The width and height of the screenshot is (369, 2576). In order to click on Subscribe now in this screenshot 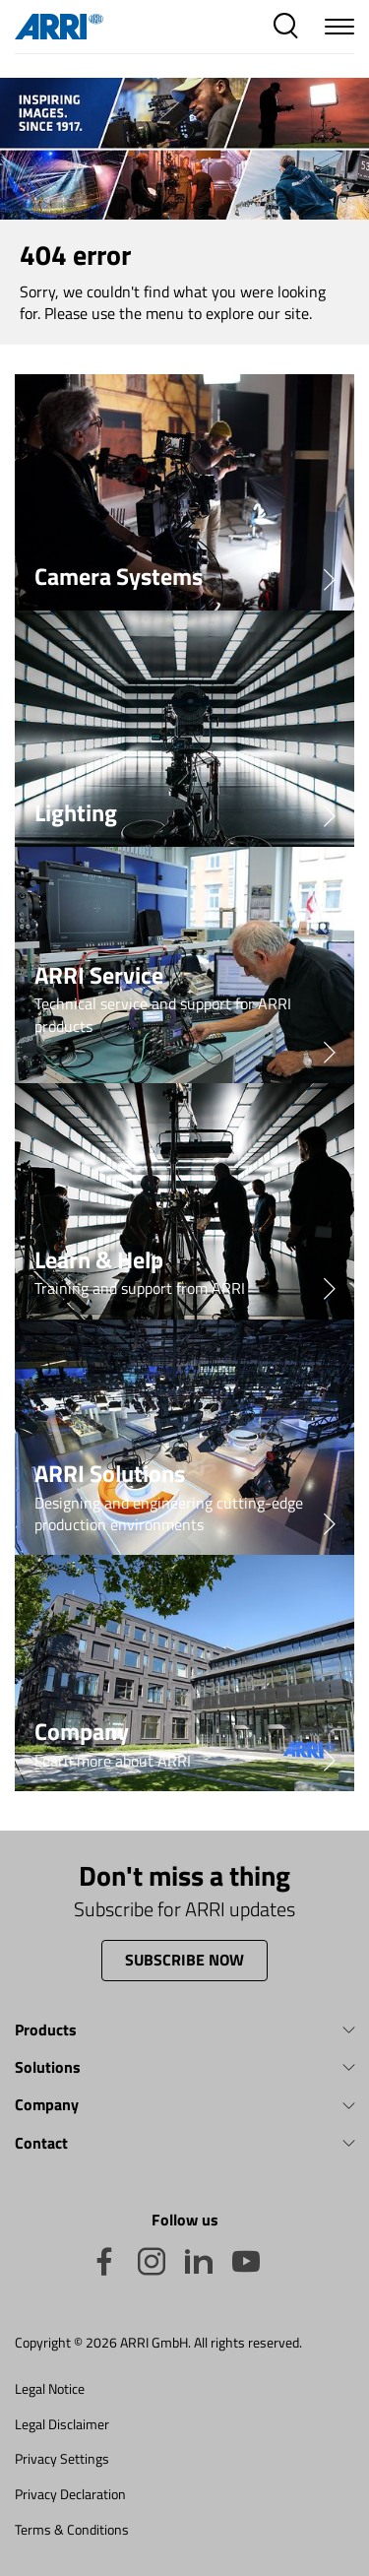, I will do `click(184, 1959)`.